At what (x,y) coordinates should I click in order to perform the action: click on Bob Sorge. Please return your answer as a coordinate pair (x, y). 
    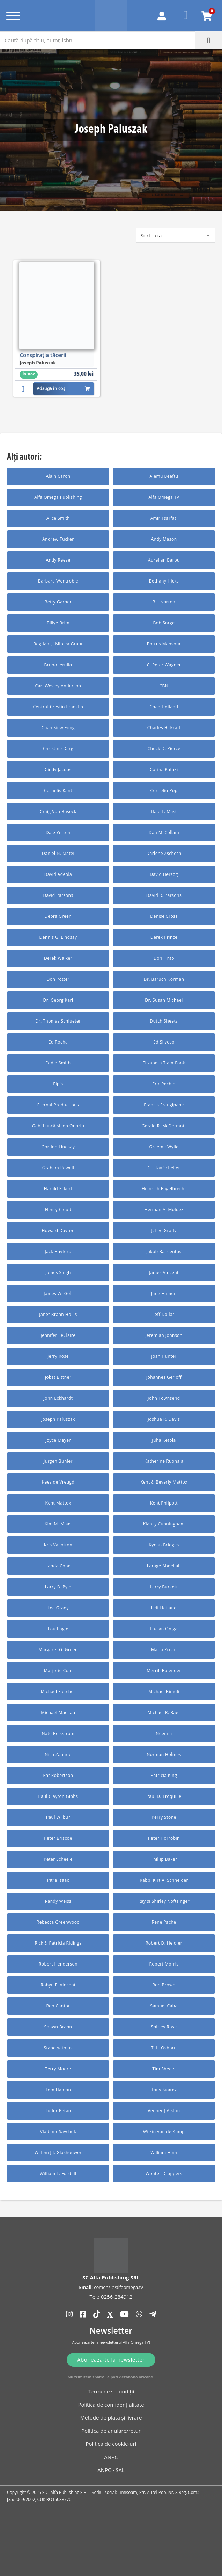
    Looking at the image, I should click on (164, 623).